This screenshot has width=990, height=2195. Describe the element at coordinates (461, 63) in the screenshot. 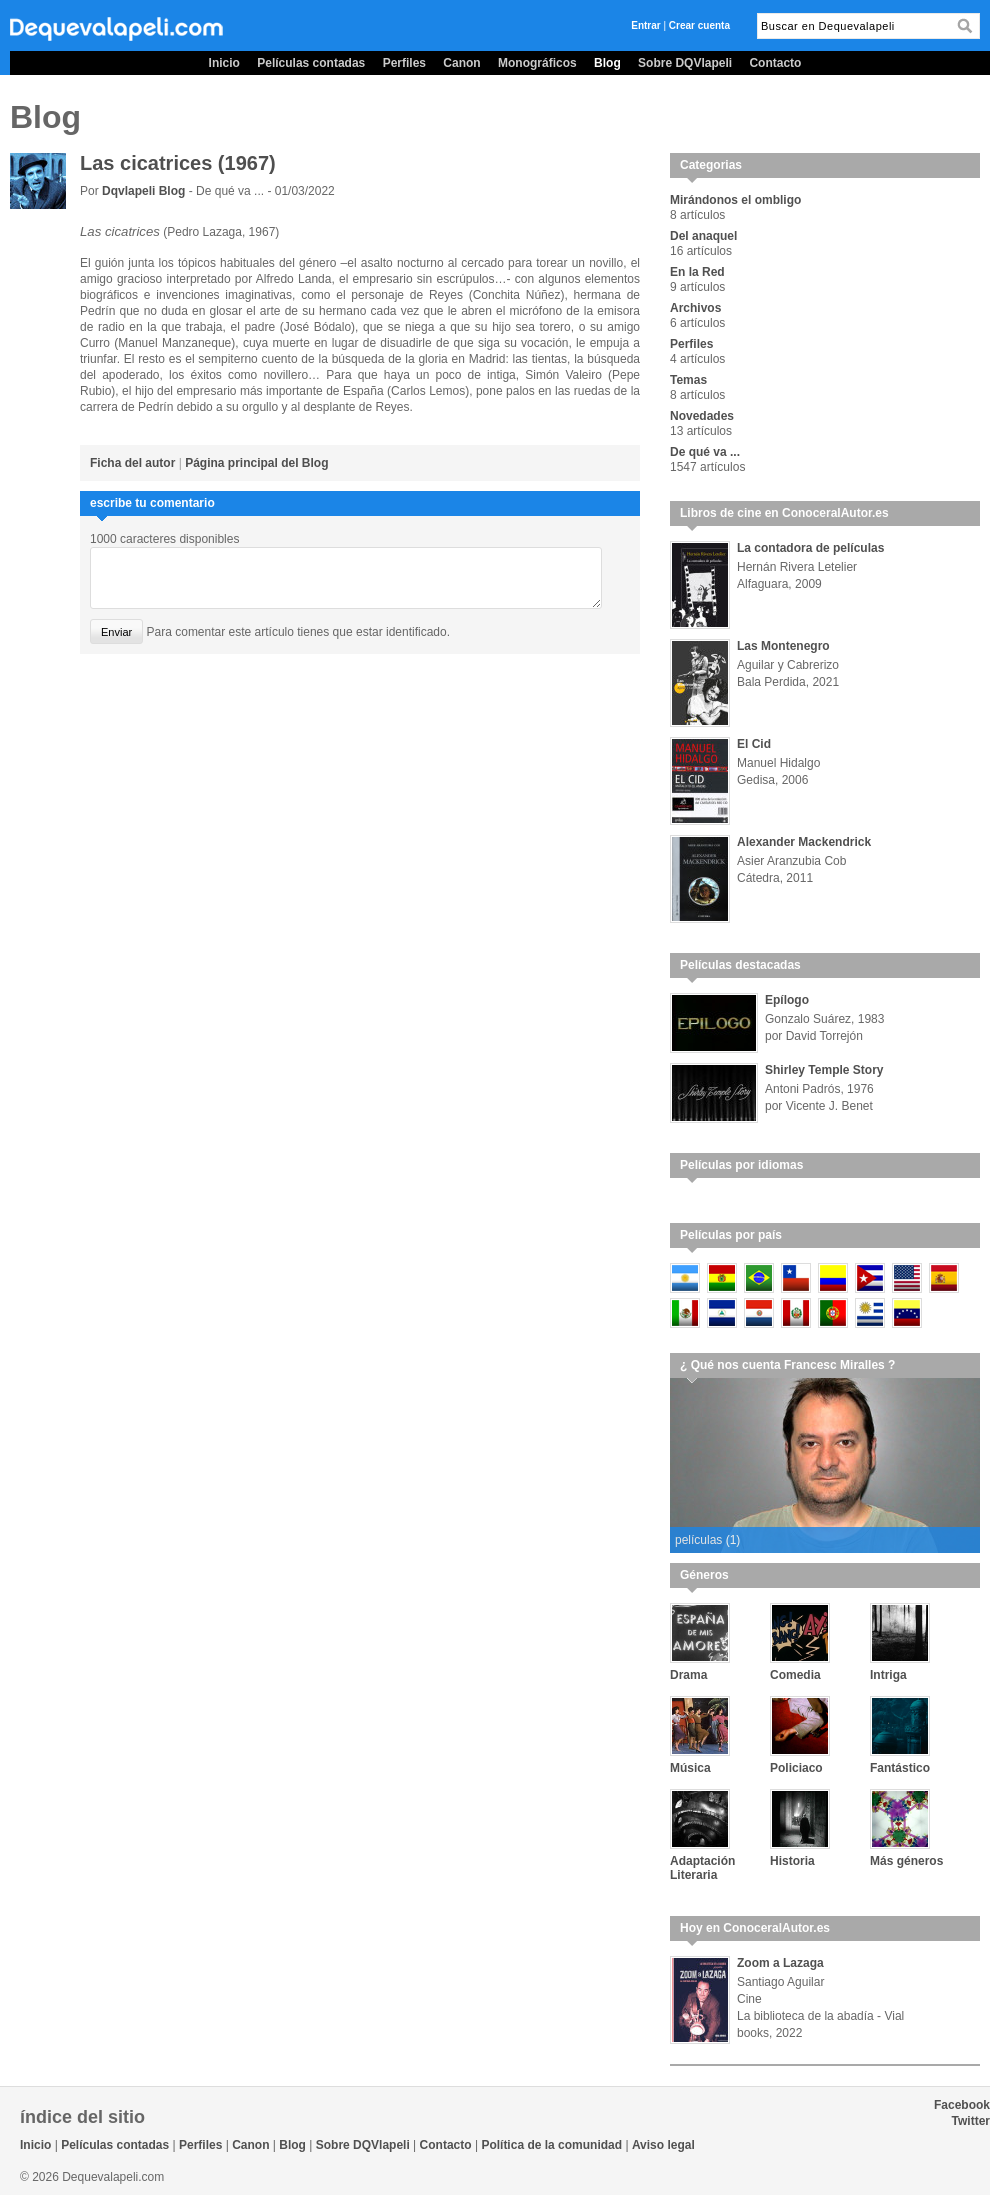

I see `Canon` at that location.